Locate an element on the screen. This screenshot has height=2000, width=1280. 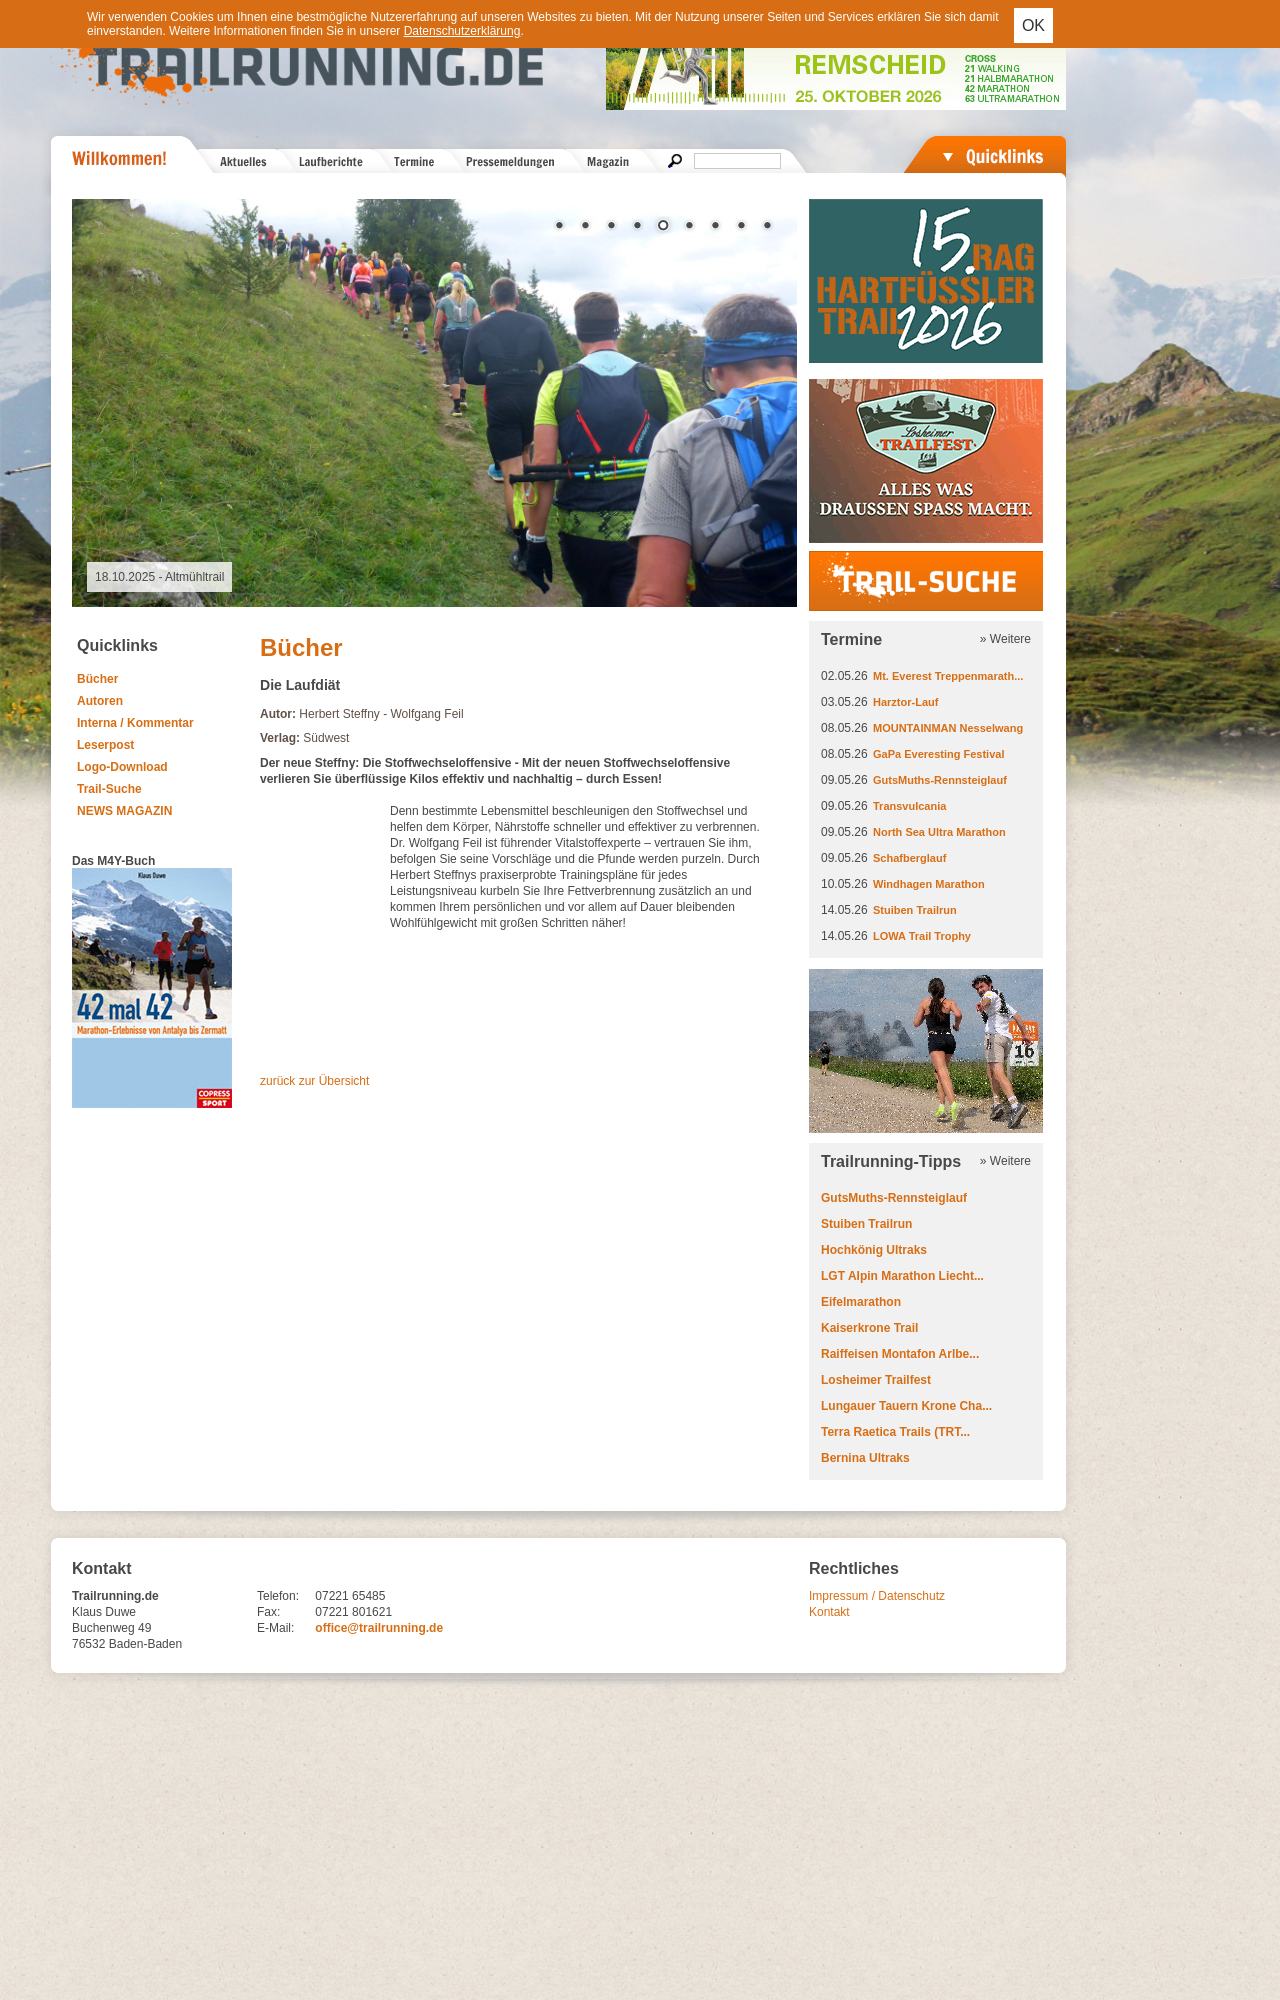
Leserpost is located at coordinates (105, 745).